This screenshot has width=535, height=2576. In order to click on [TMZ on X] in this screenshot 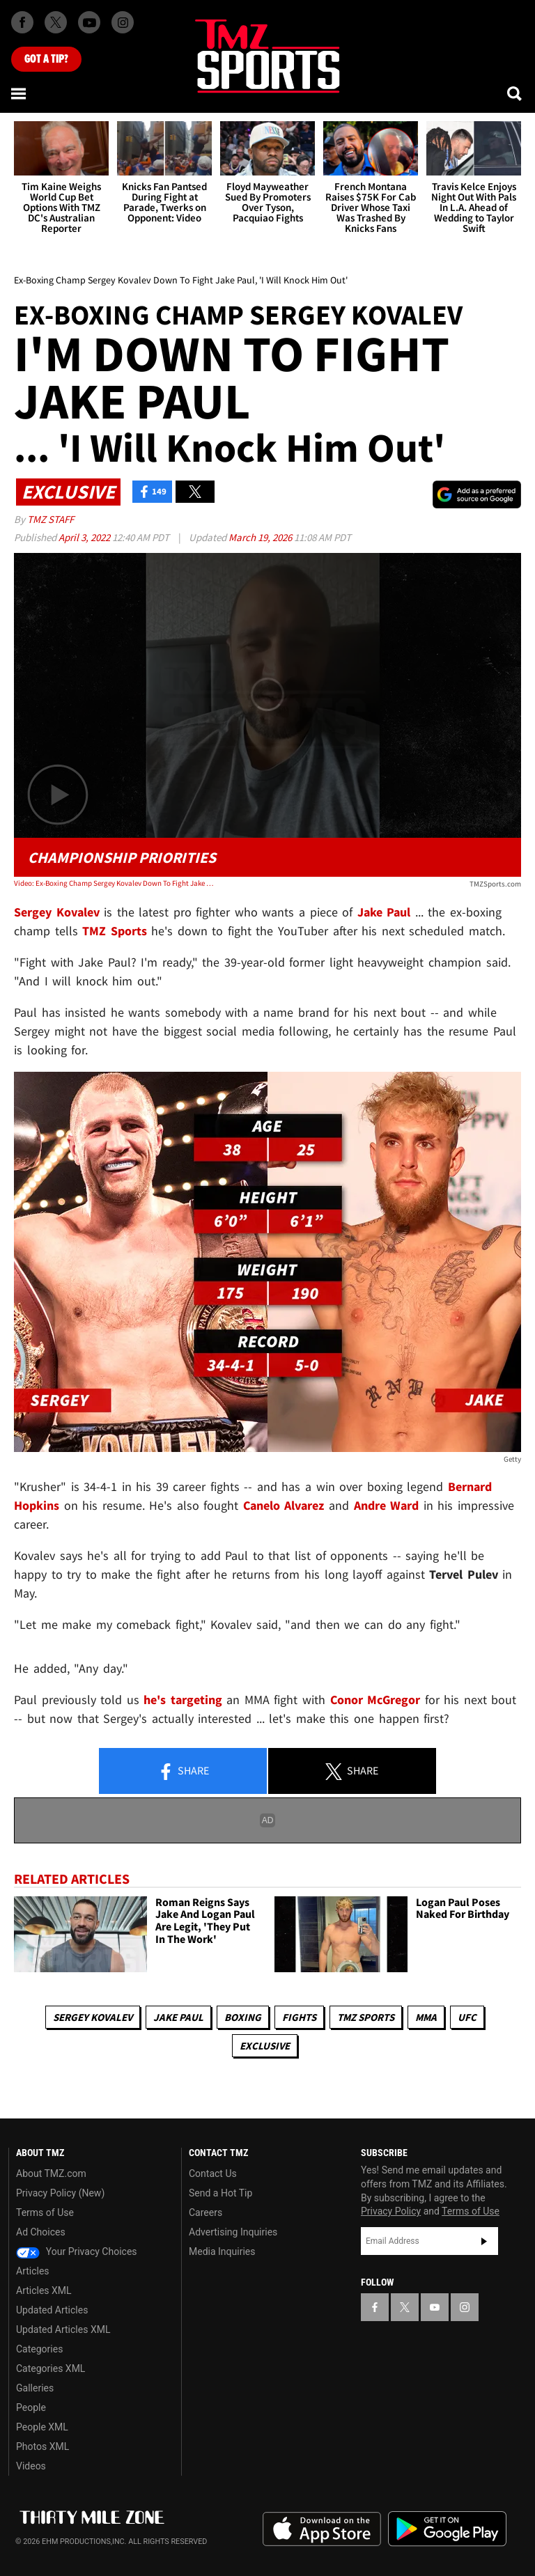, I will do `click(56, 22)`.